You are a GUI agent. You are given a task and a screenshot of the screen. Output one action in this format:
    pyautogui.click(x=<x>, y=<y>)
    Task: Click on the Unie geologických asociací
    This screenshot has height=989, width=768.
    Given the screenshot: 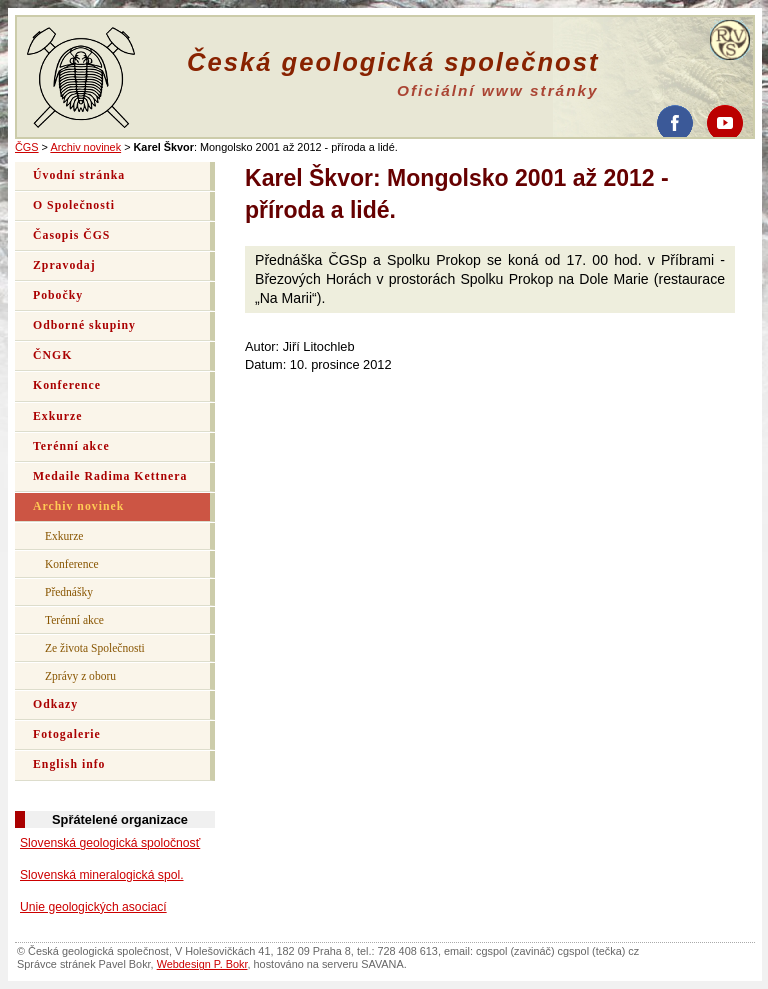 What is the action you would take?
    pyautogui.click(x=93, y=907)
    